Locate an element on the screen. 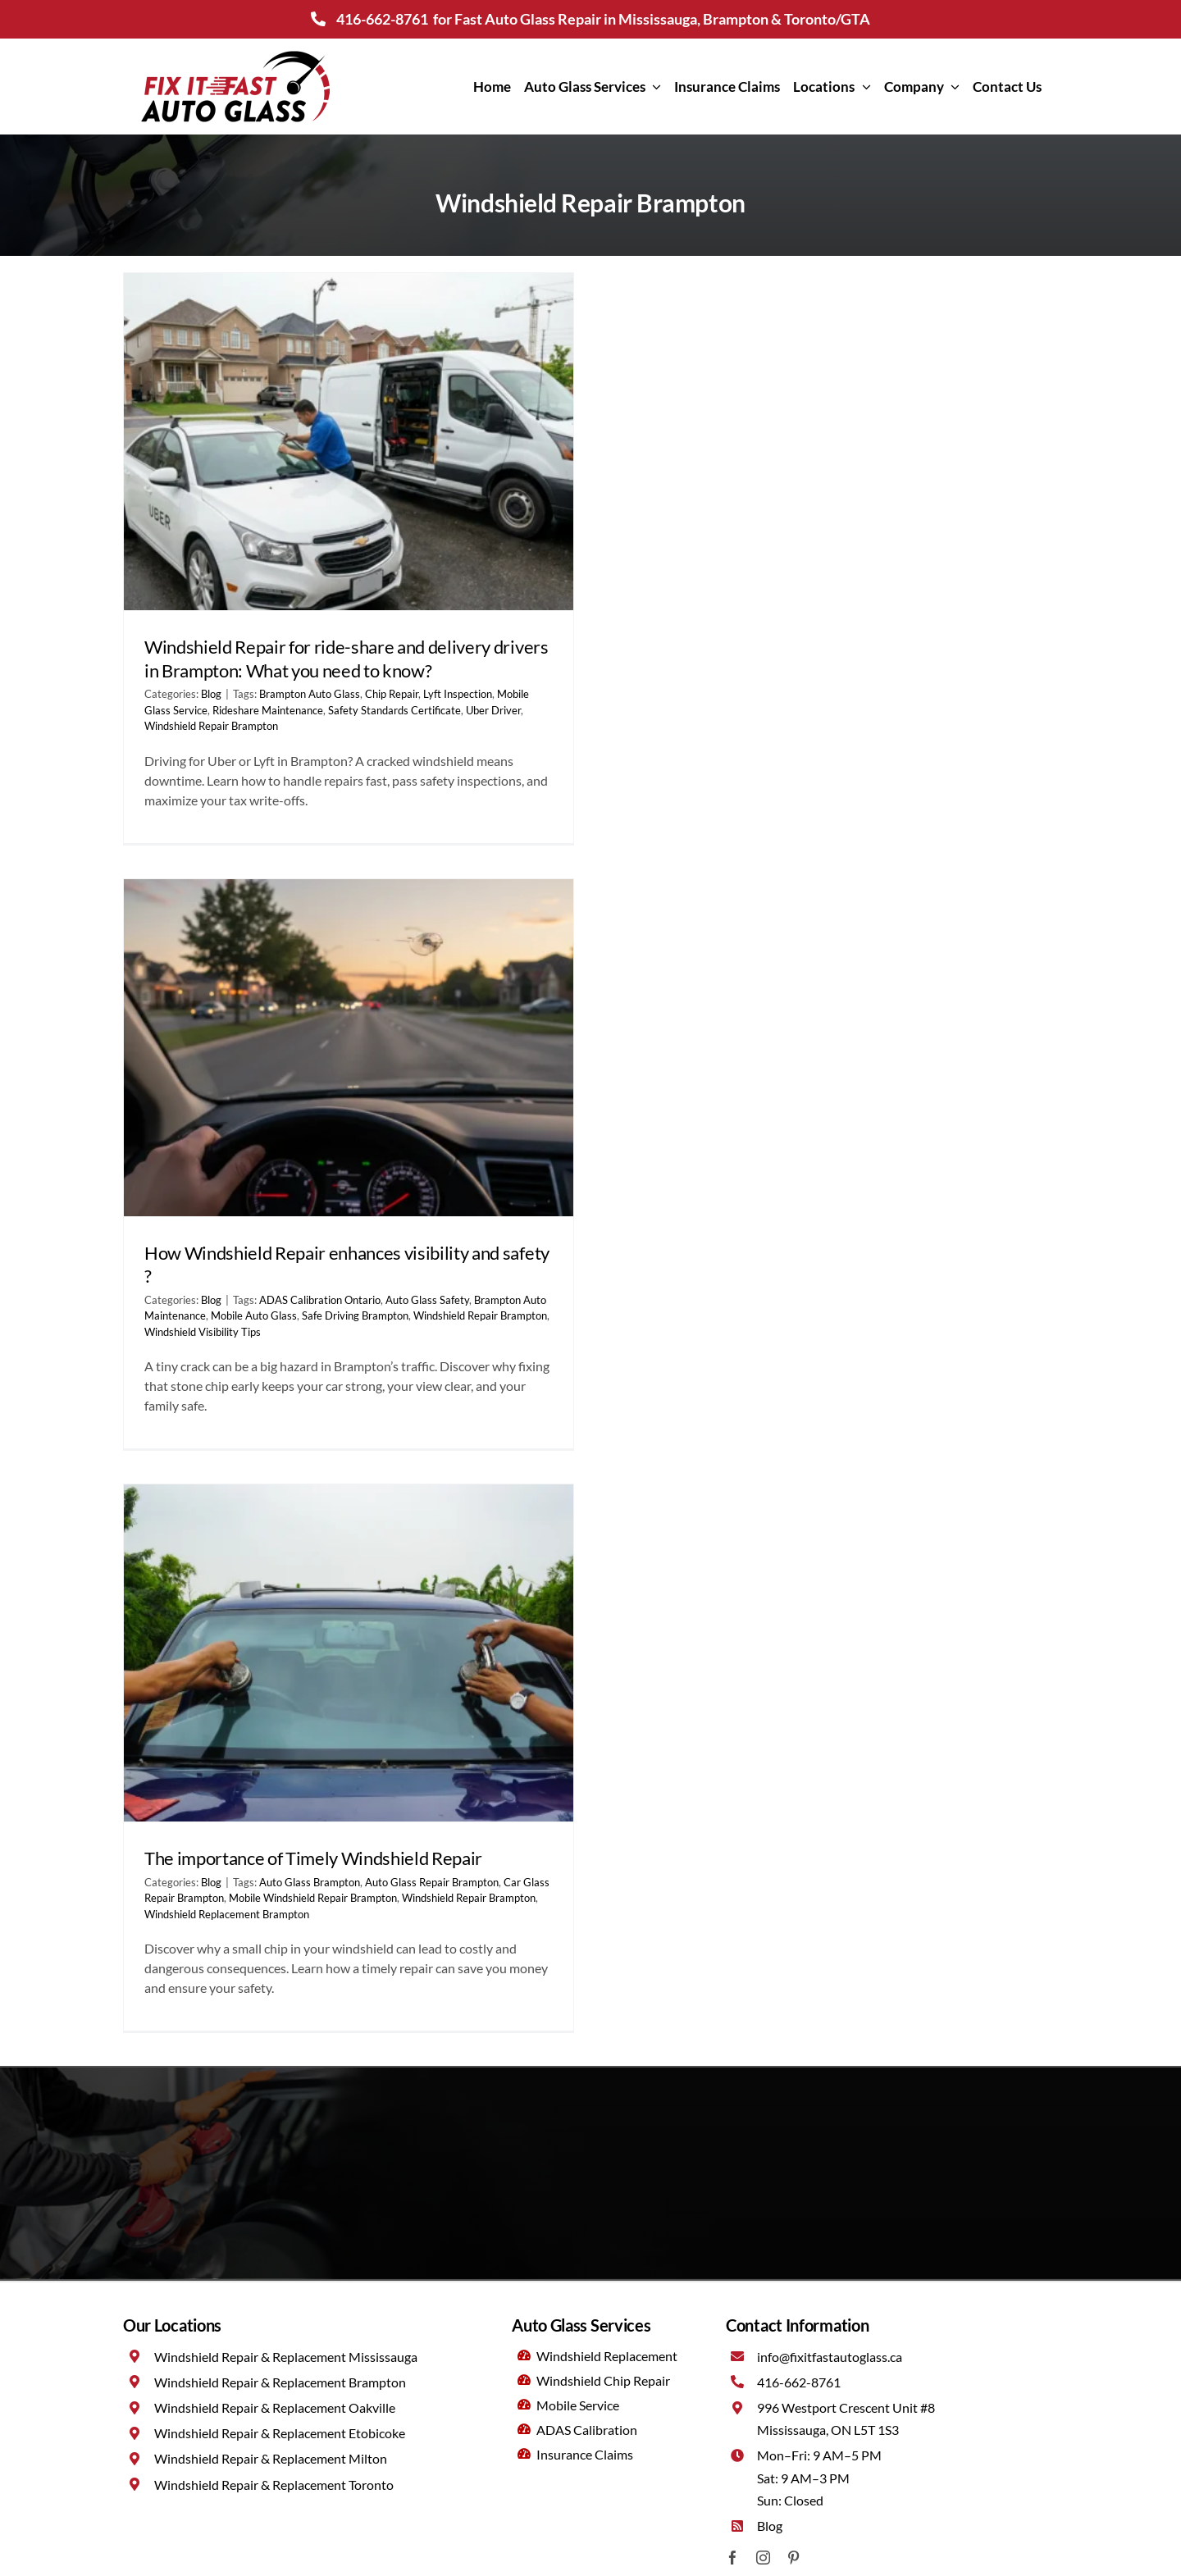  Windshield Repair & Replacement Brampton is located at coordinates (280, 2382).